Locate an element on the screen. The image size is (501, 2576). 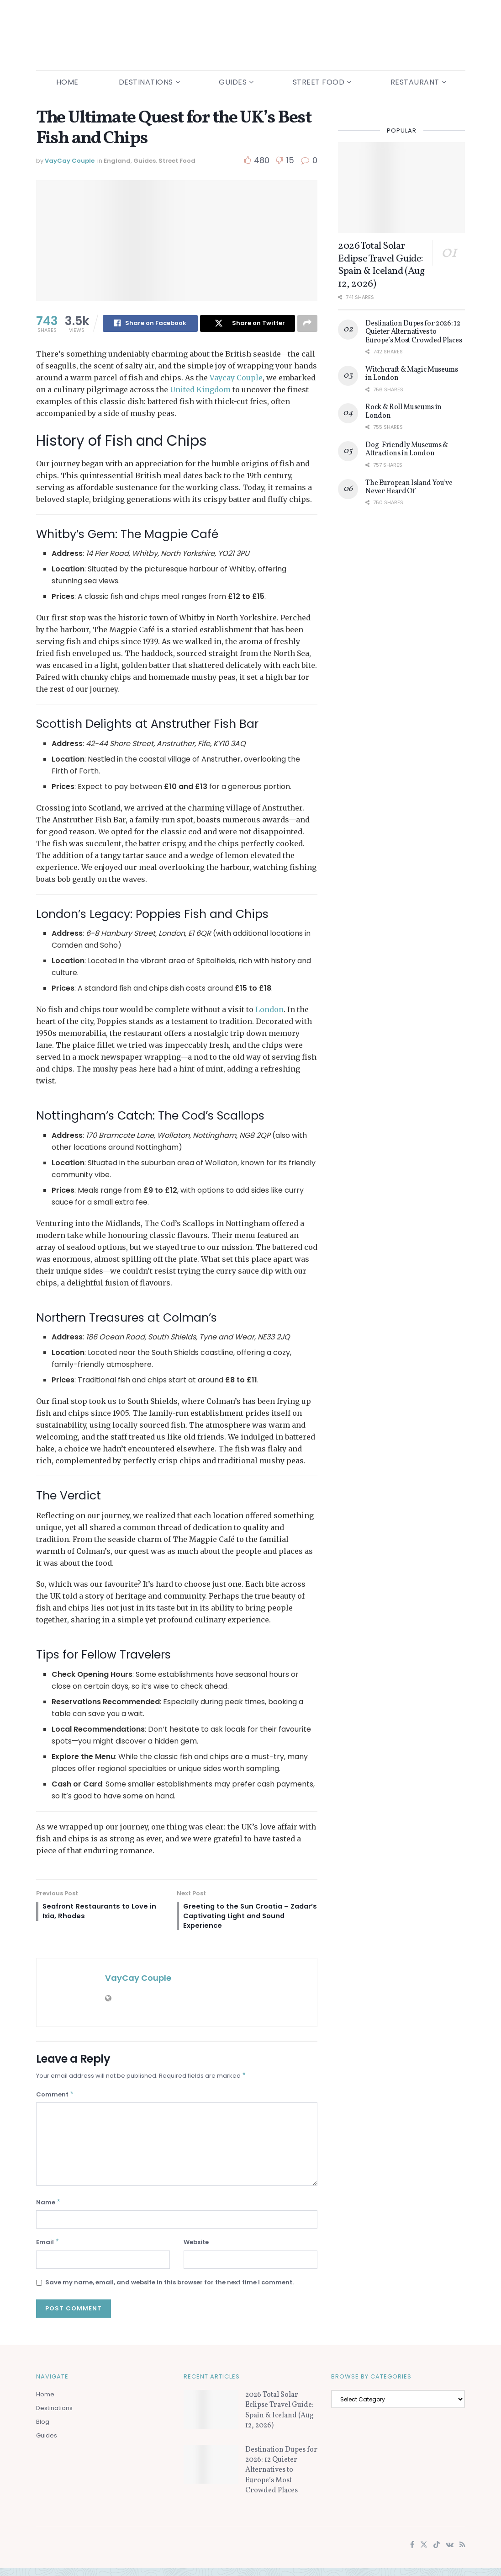
Save my name, email, and website in this browser for the next time I comment. is located at coordinates (169, 2289).